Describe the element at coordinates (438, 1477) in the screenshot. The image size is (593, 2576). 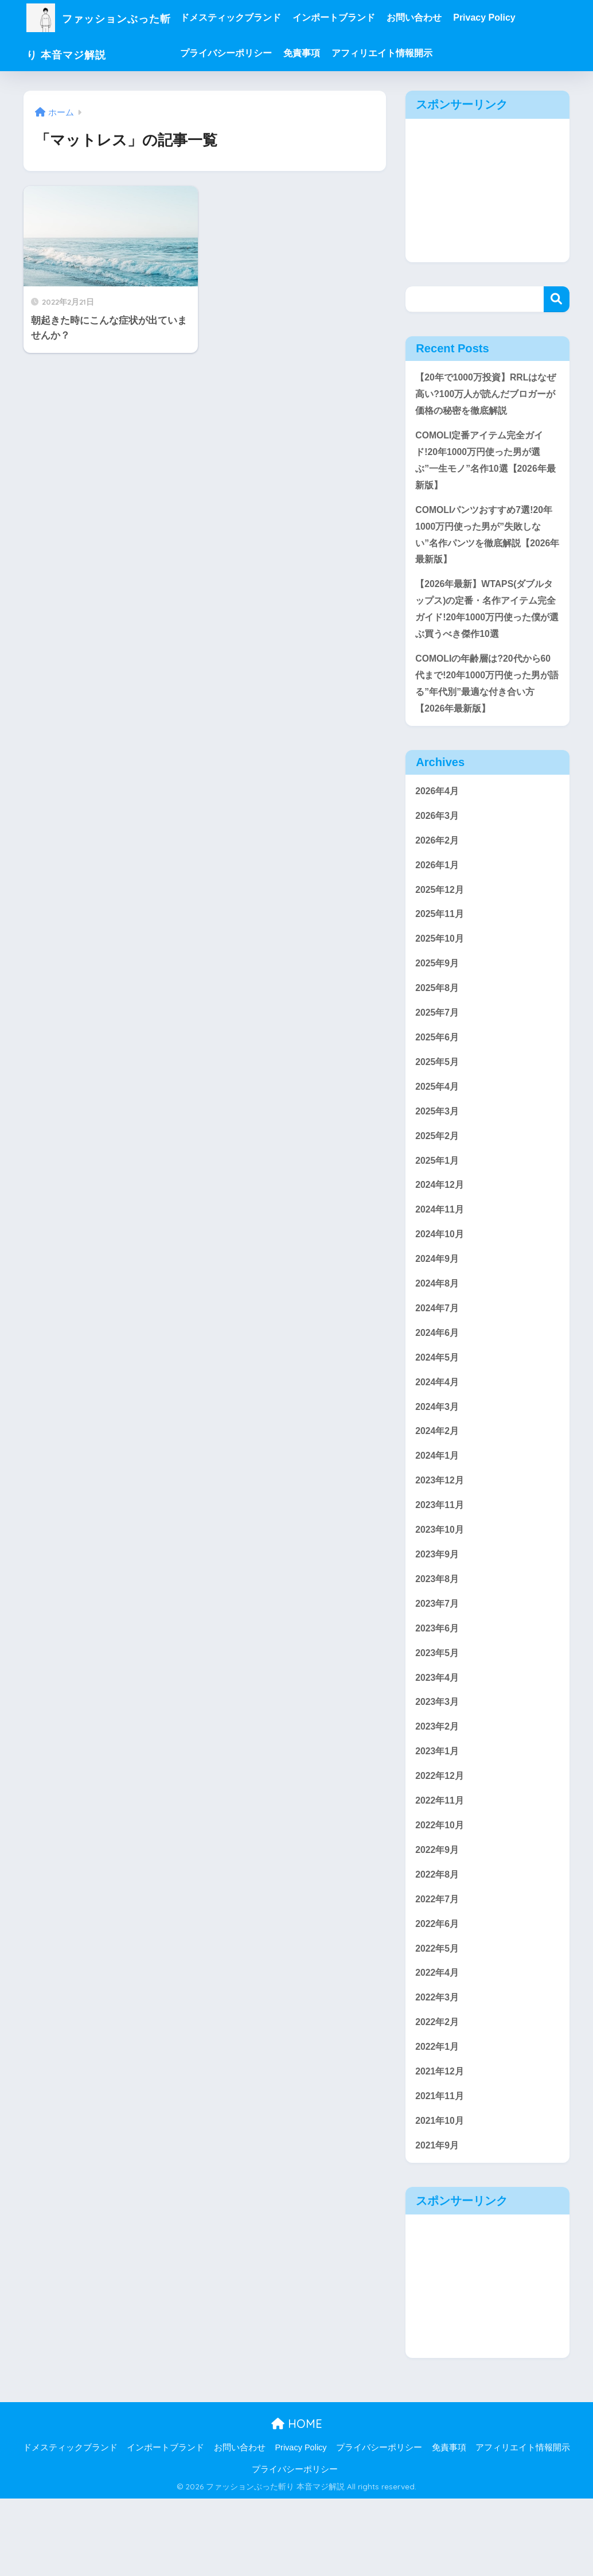
I see `2024年2月` at that location.